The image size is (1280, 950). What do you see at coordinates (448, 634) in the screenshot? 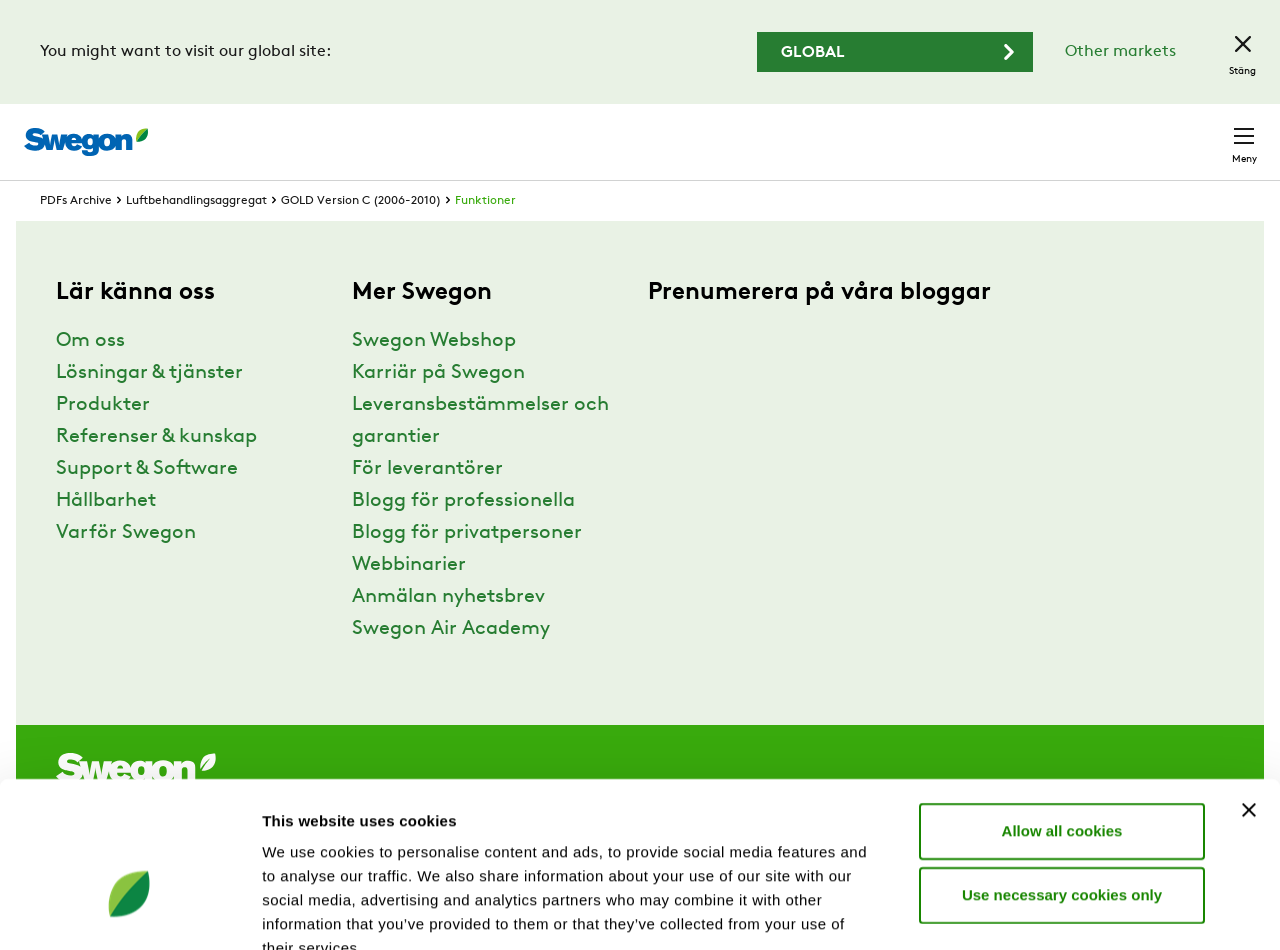
I see `Anmälan nyhetsbrev` at bounding box center [448, 634].